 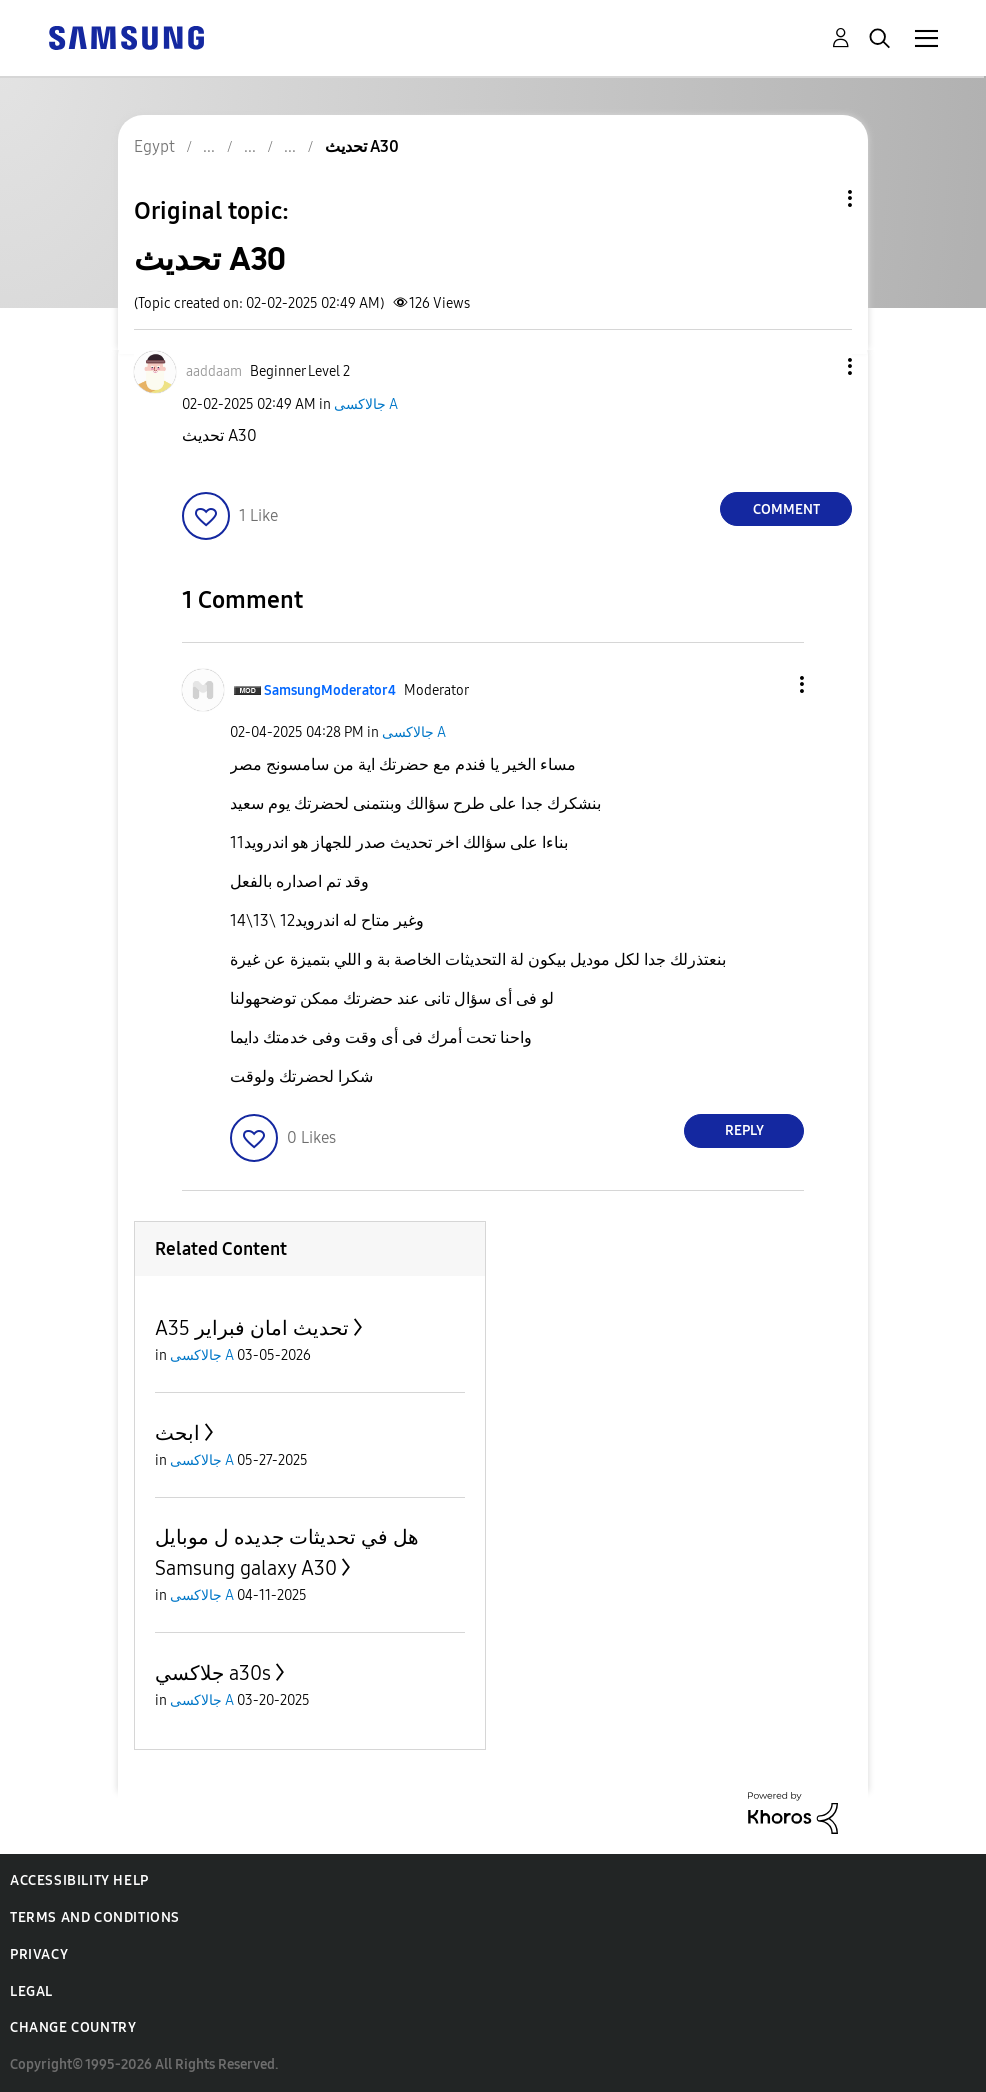 What do you see at coordinates (39, 1954) in the screenshot?
I see `Privacy` at bounding box center [39, 1954].